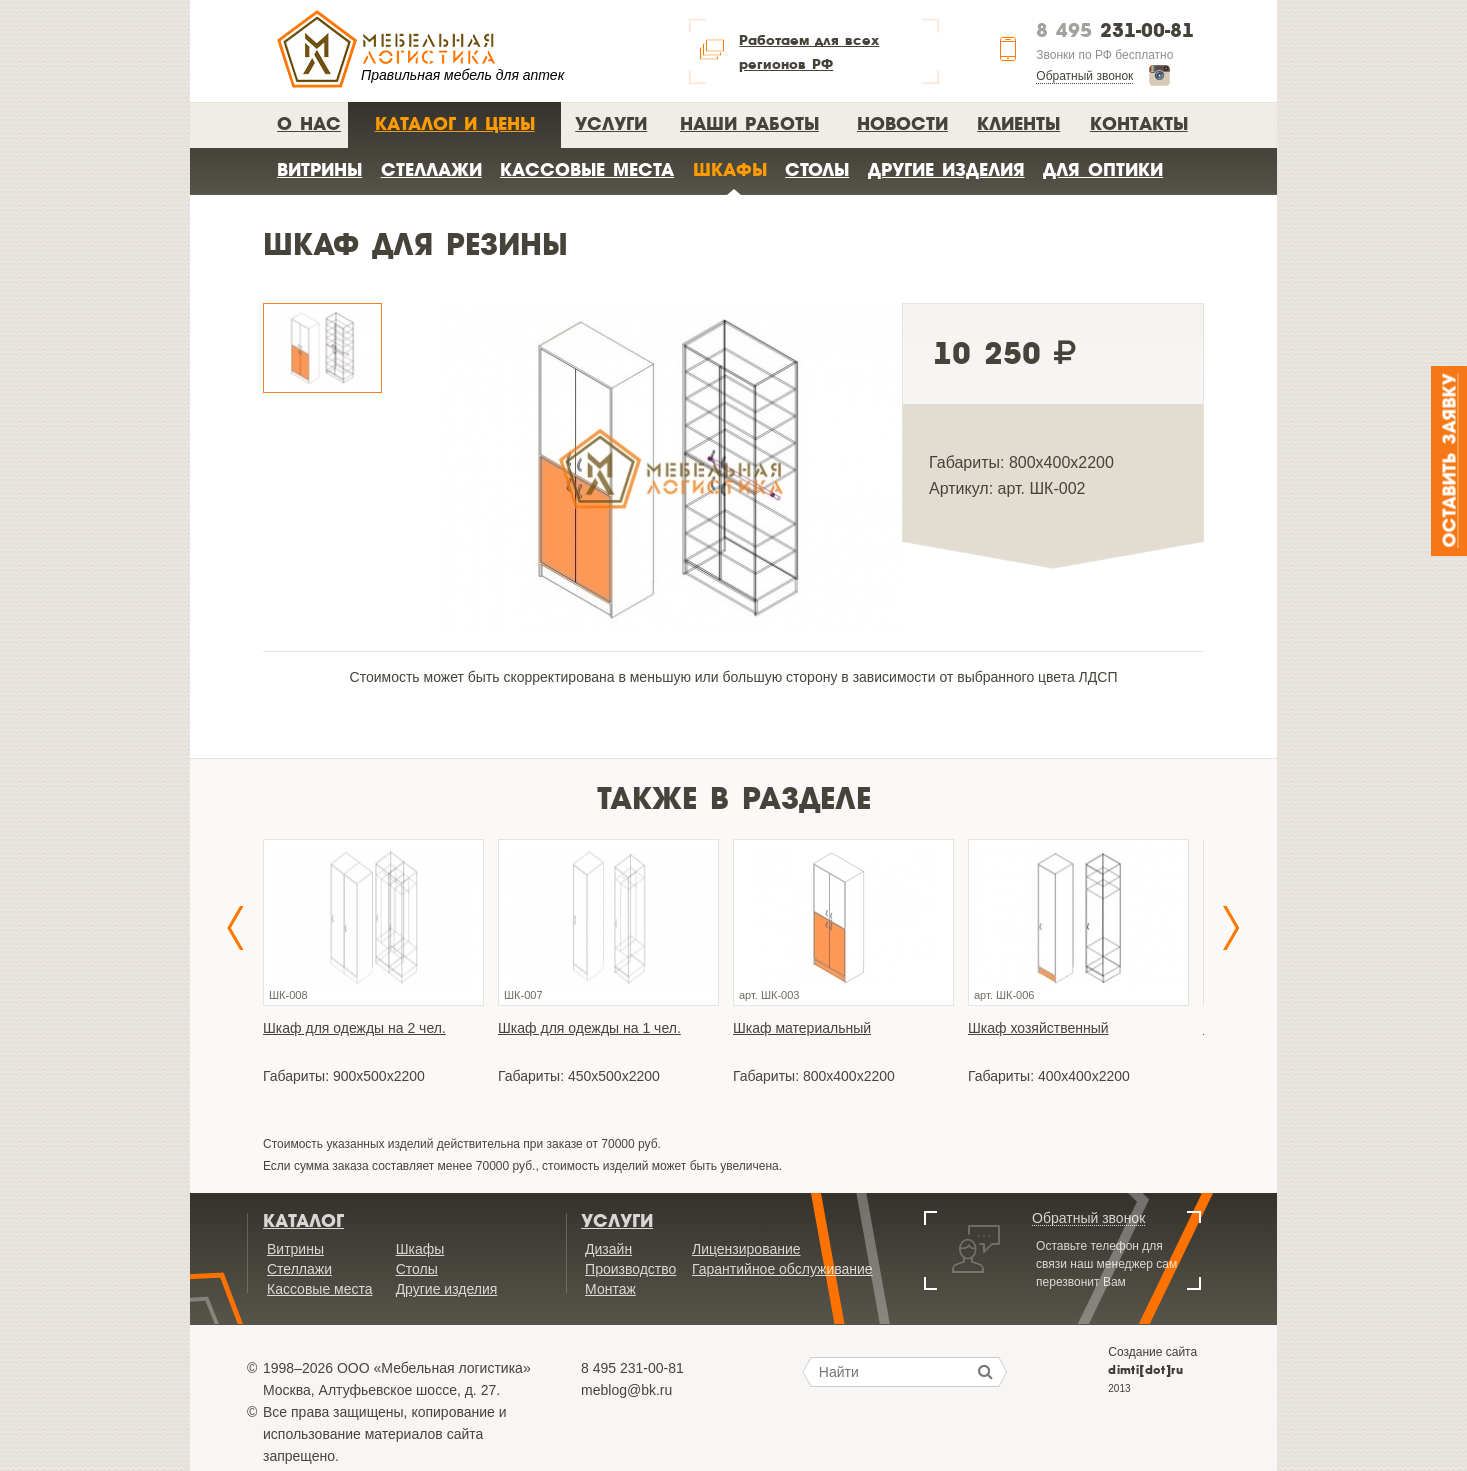 The height and width of the screenshot is (1471, 1467). Describe the element at coordinates (610, 1289) in the screenshot. I see `Монтаж` at that location.